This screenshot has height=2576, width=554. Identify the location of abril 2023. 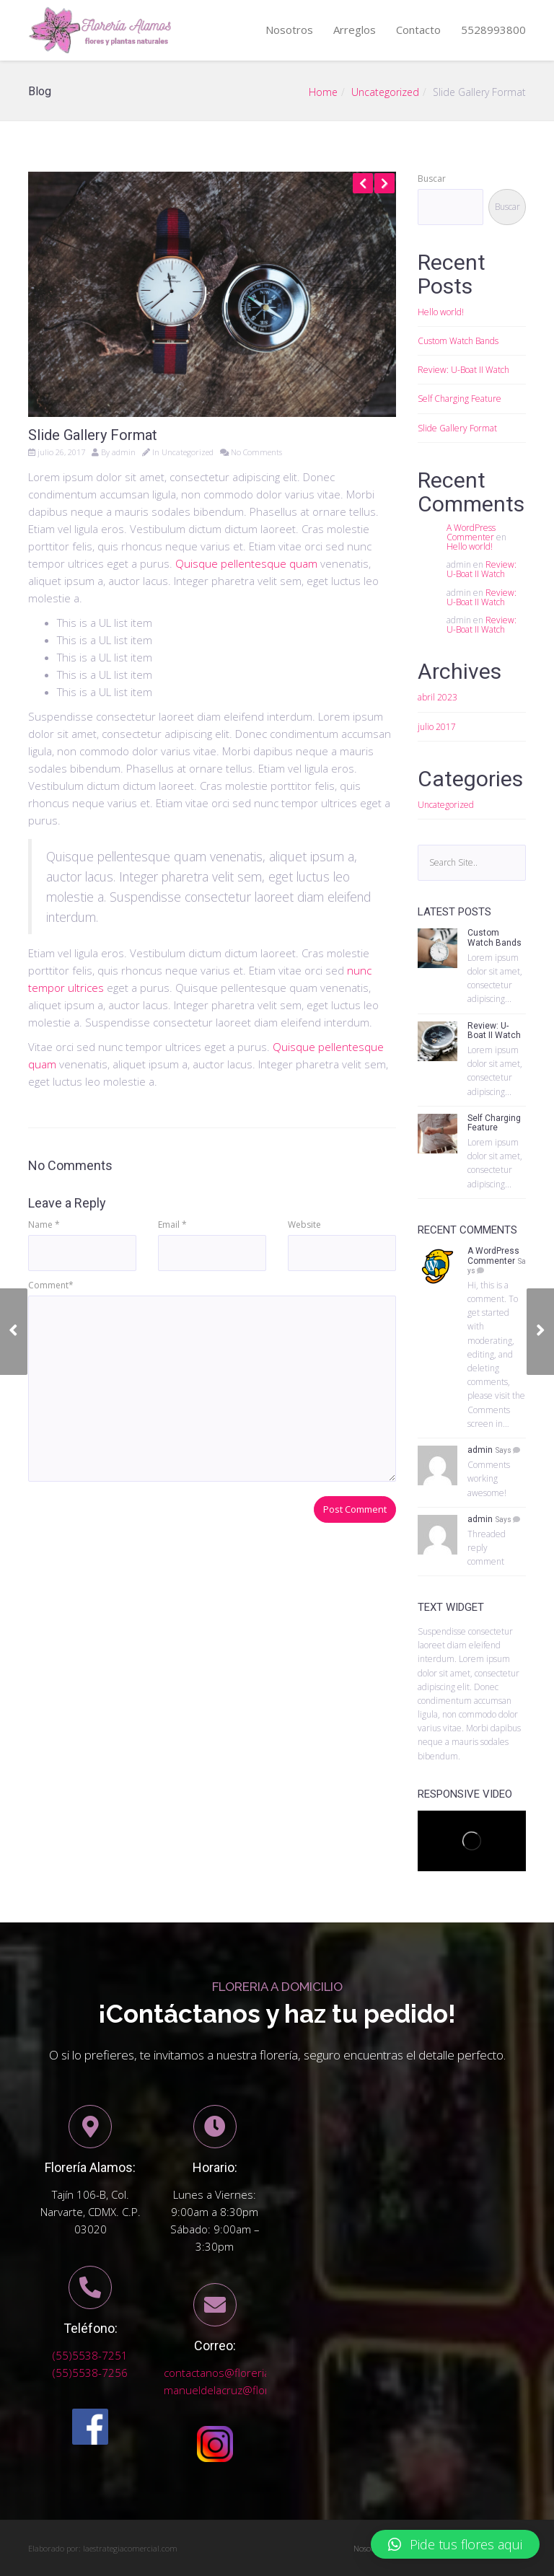
(437, 697).